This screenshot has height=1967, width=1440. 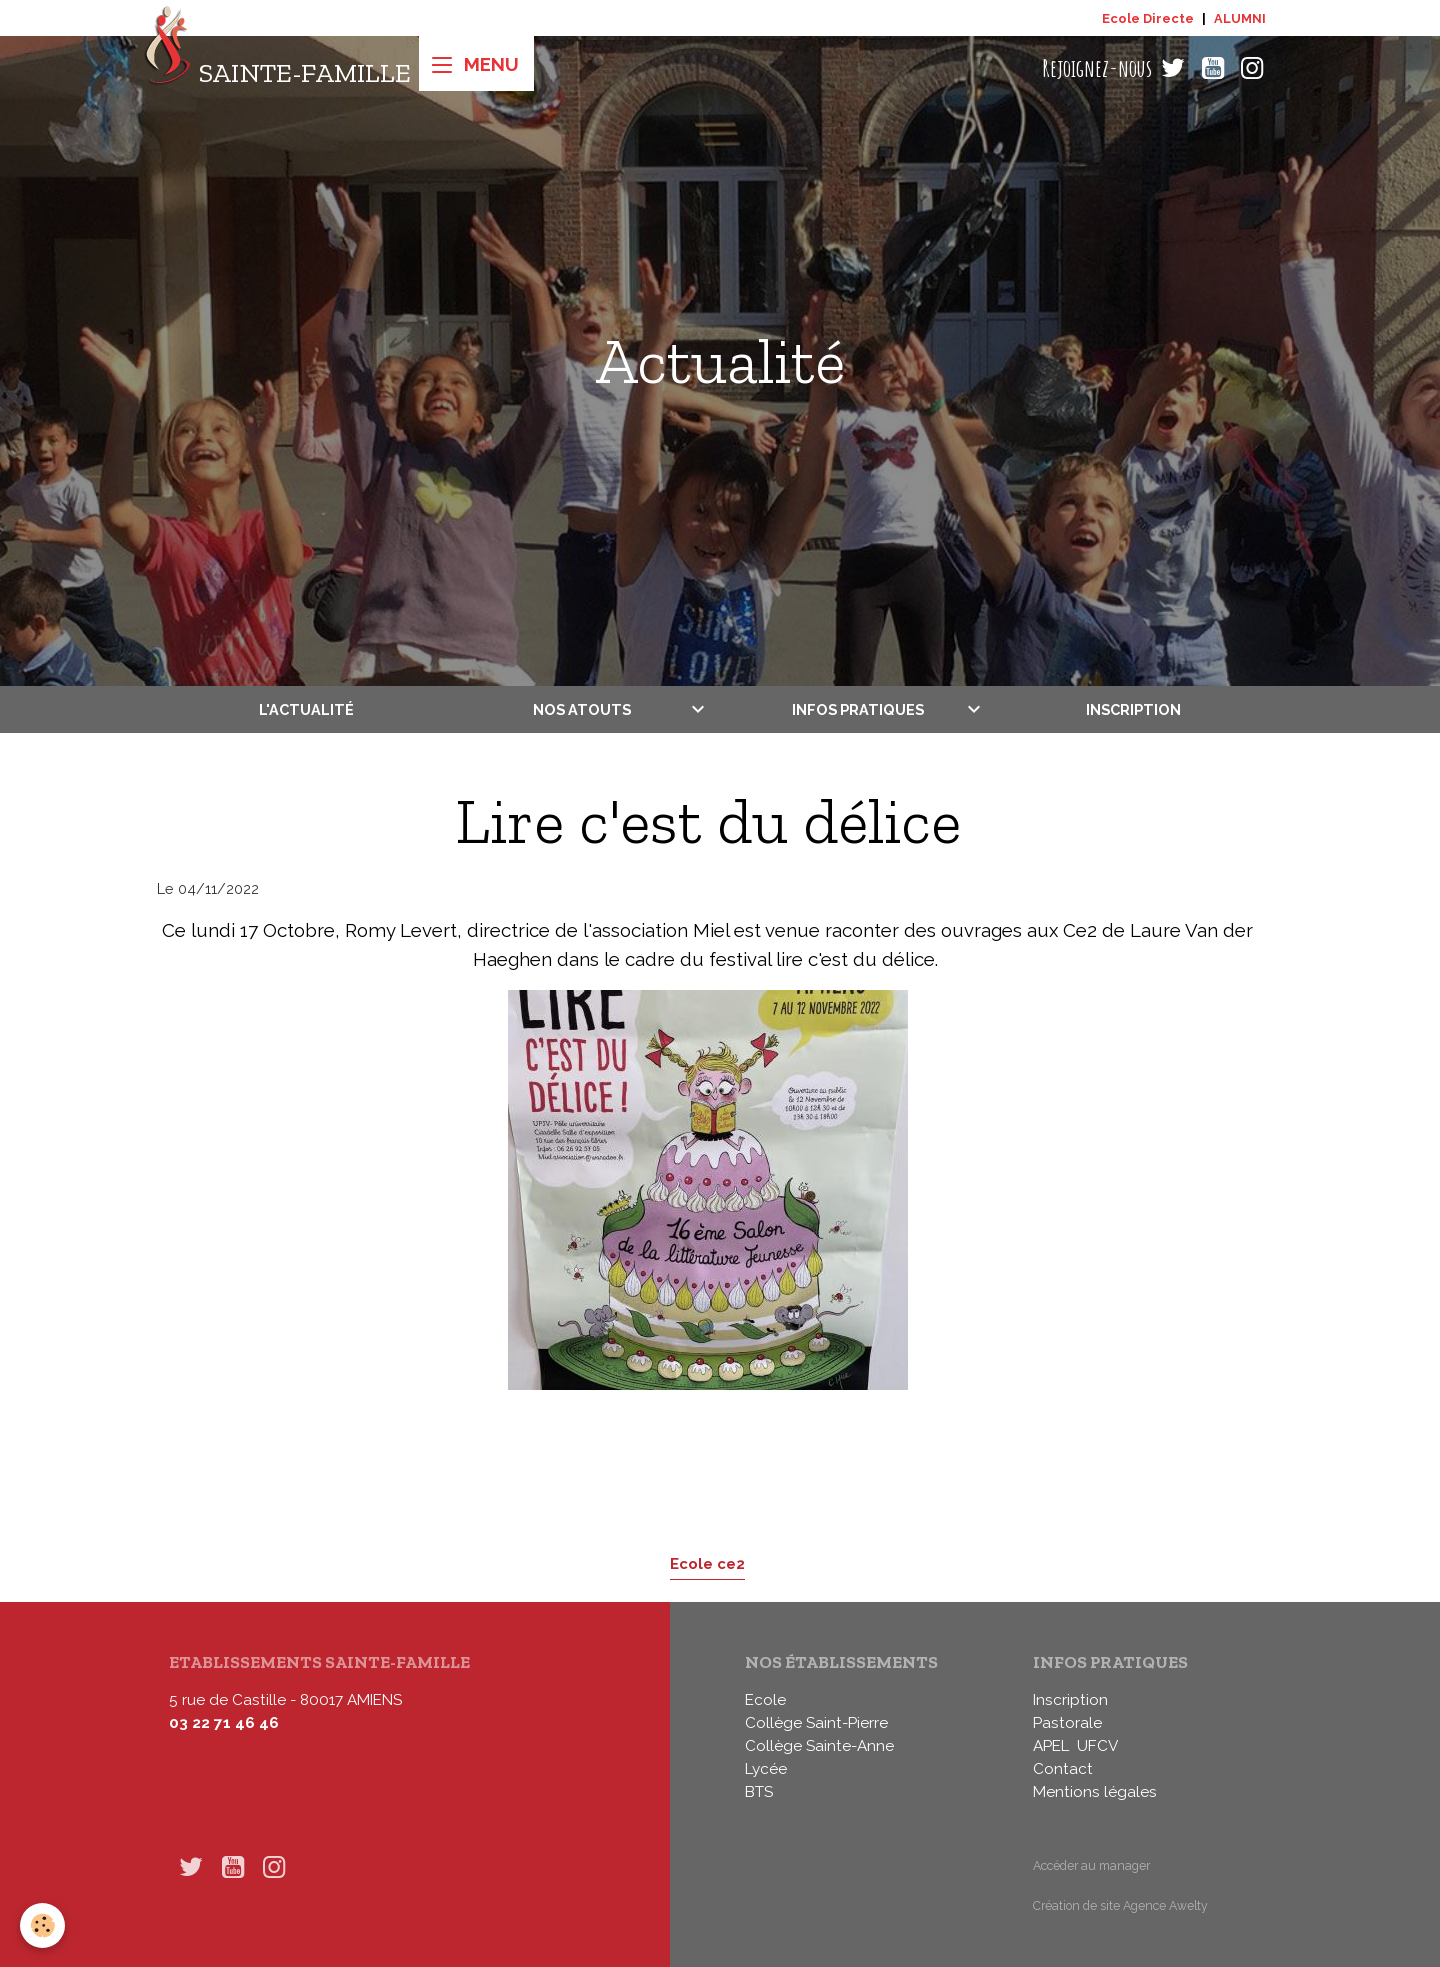 What do you see at coordinates (1067, 1723) in the screenshot?
I see `Pastorale` at bounding box center [1067, 1723].